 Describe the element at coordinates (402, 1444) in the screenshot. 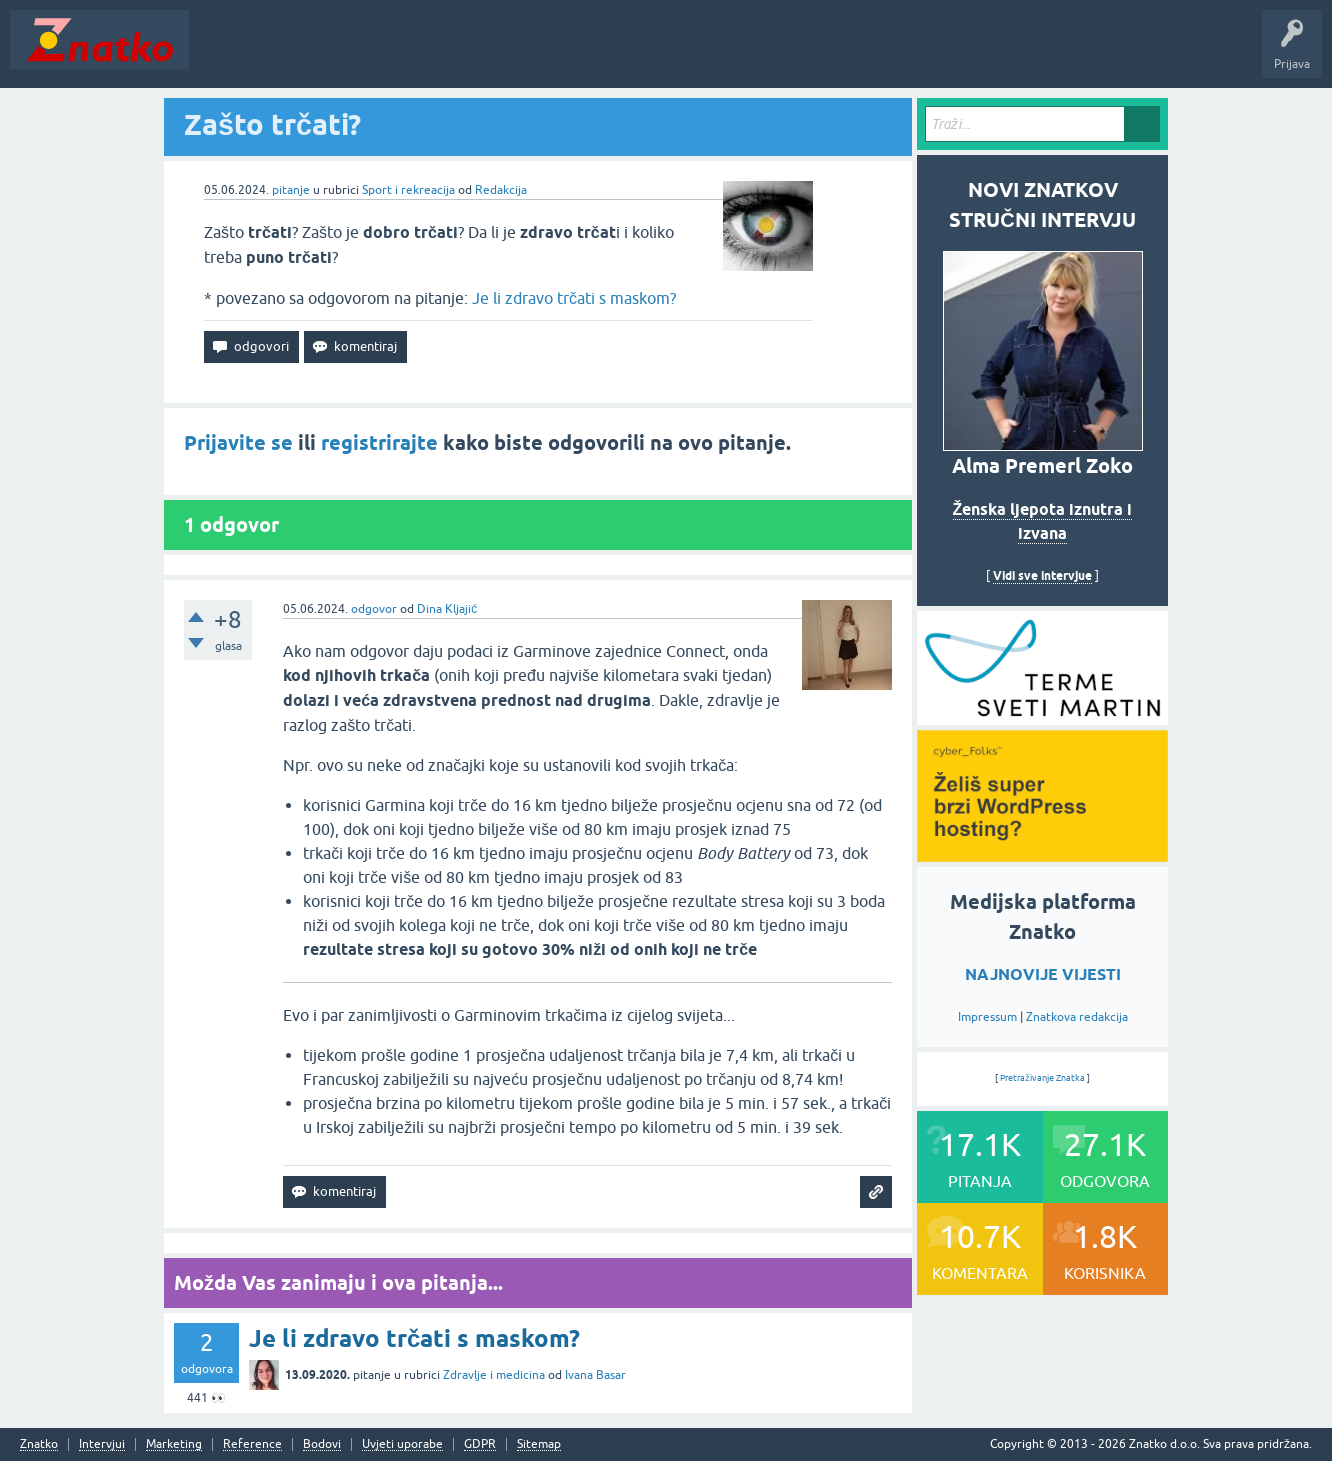

I see `Uvjeti uporabe` at that location.